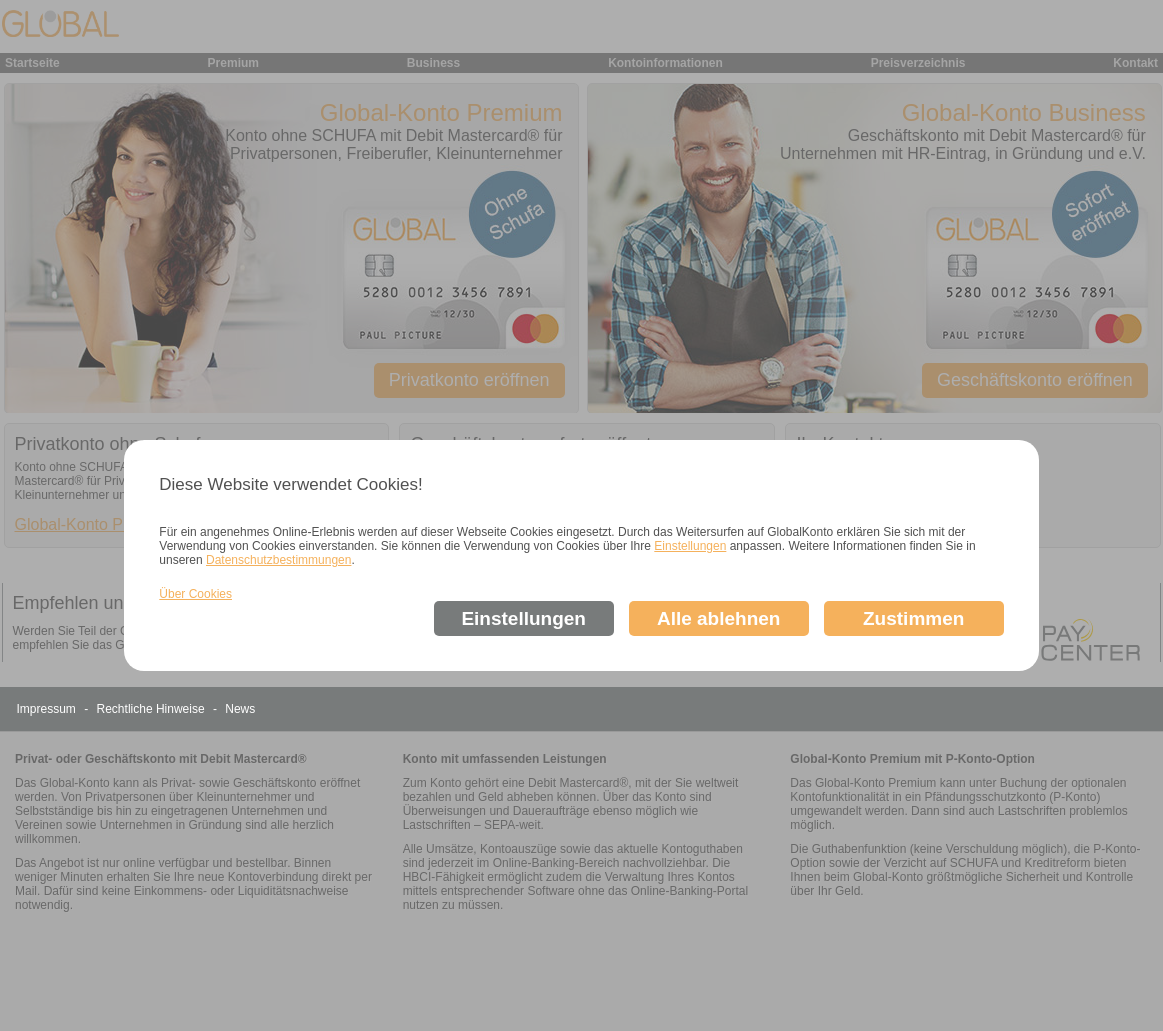 The width and height of the screenshot is (1163, 1031). Describe the element at coordinates (240, 709) in the screenshot. I see `News` at that location.